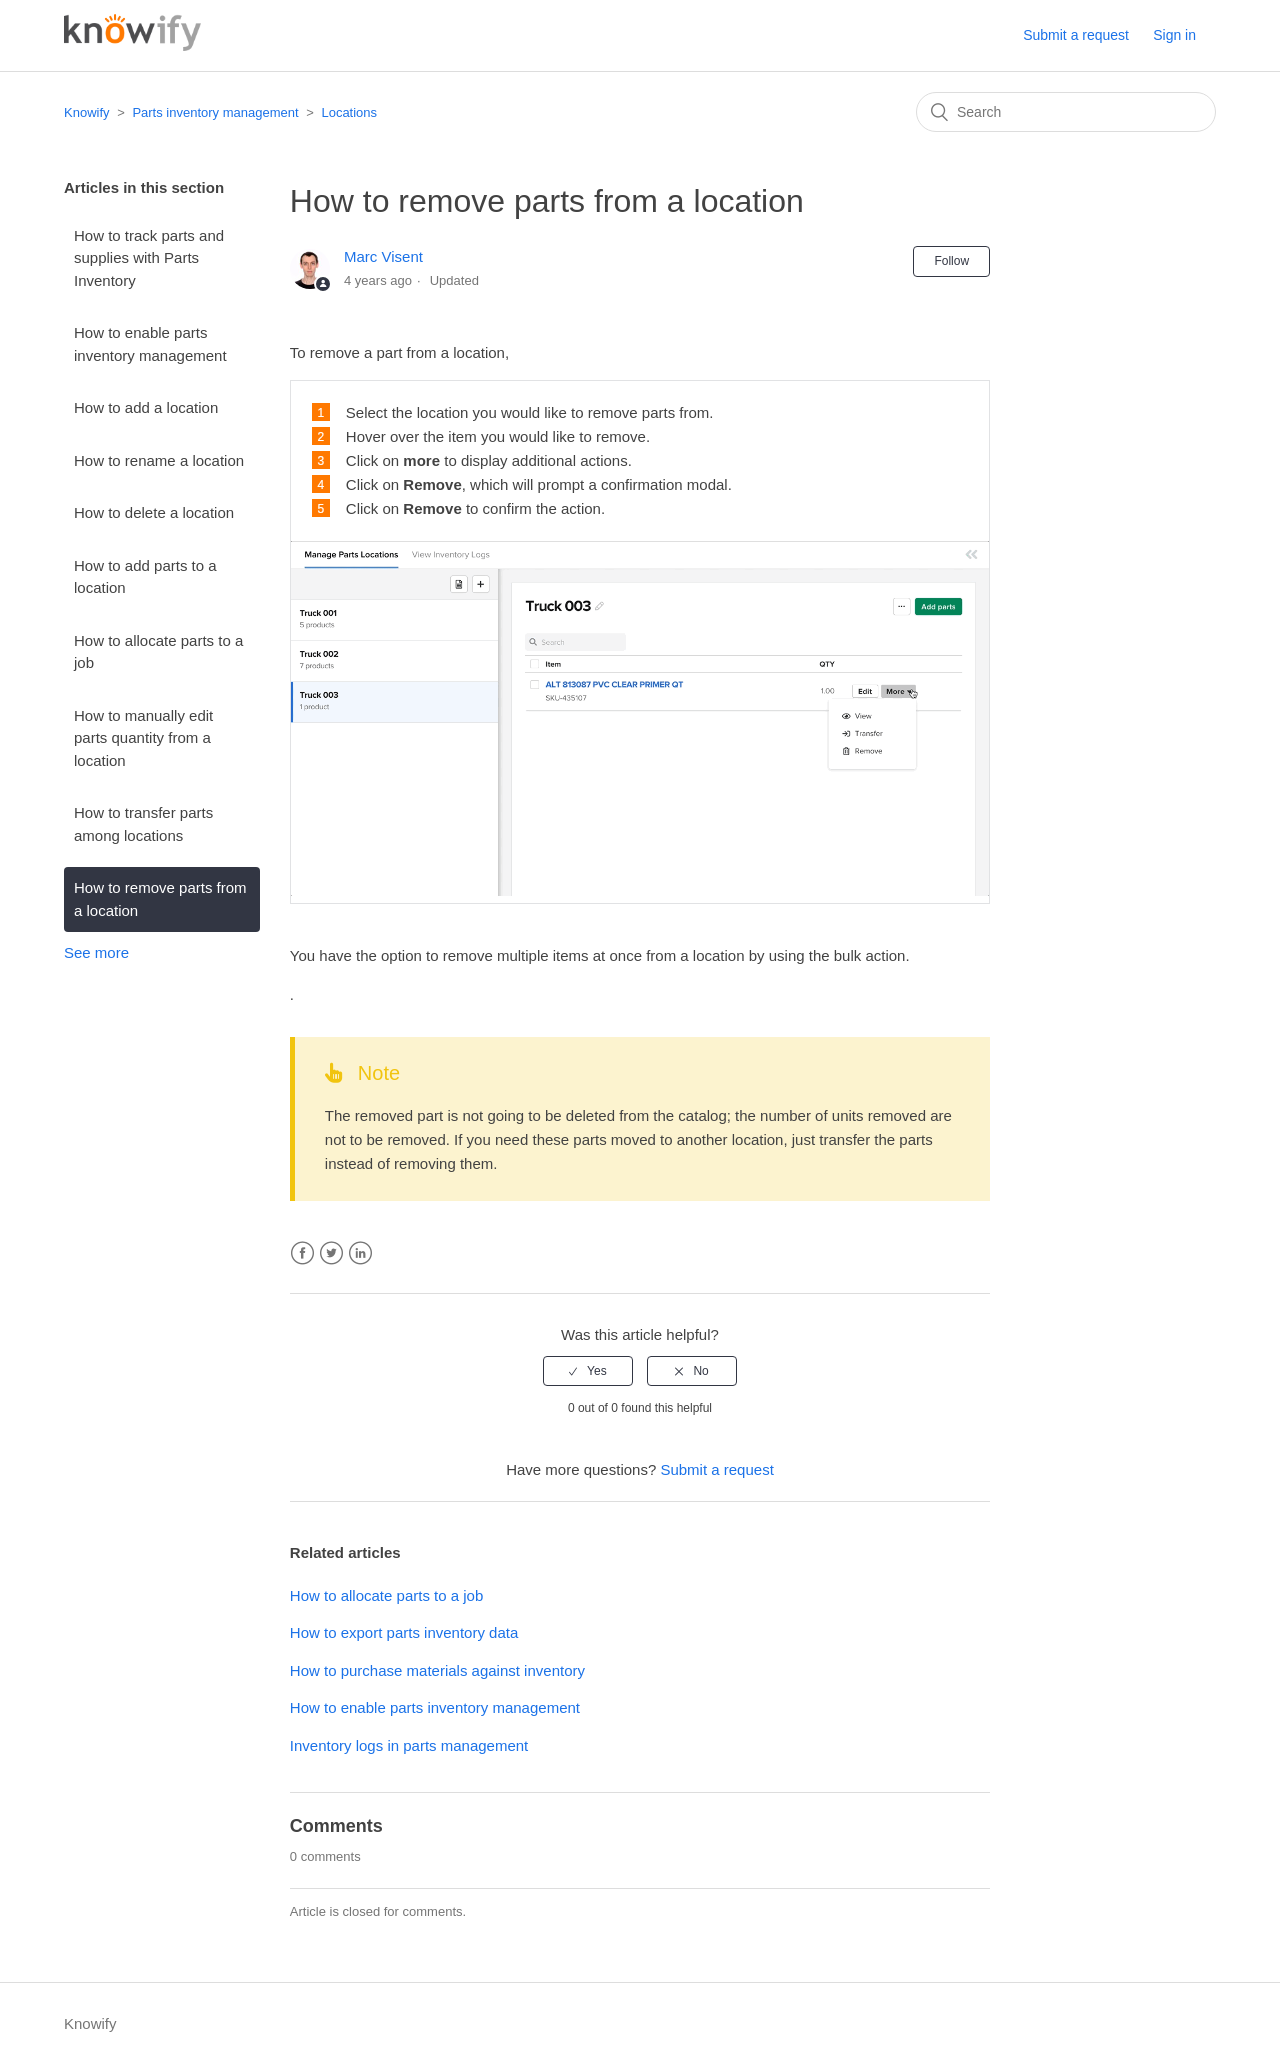 The image size is (1280, 2066). What do you see at coordinates (215, 112) in the screenshot?
I see `Parts inventory management` at bounding box center [215, 112].